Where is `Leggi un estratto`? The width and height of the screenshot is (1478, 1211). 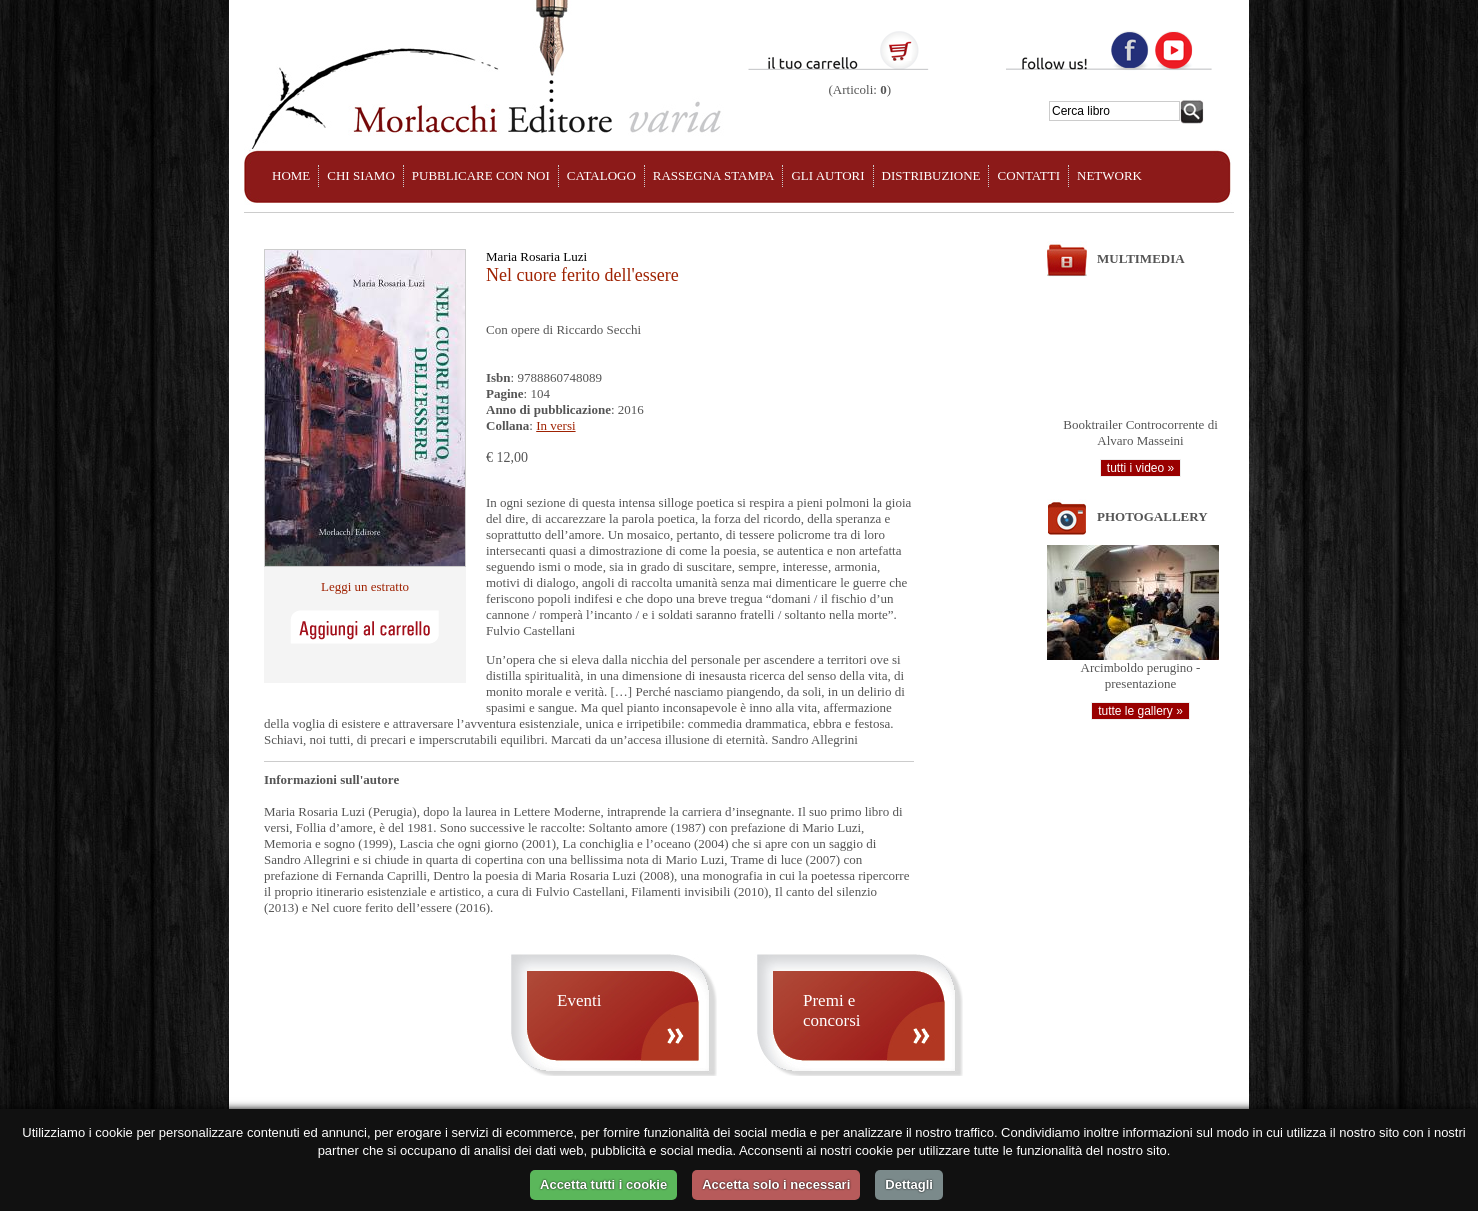
Leggi un estratto is located at coordinates (365, 586).